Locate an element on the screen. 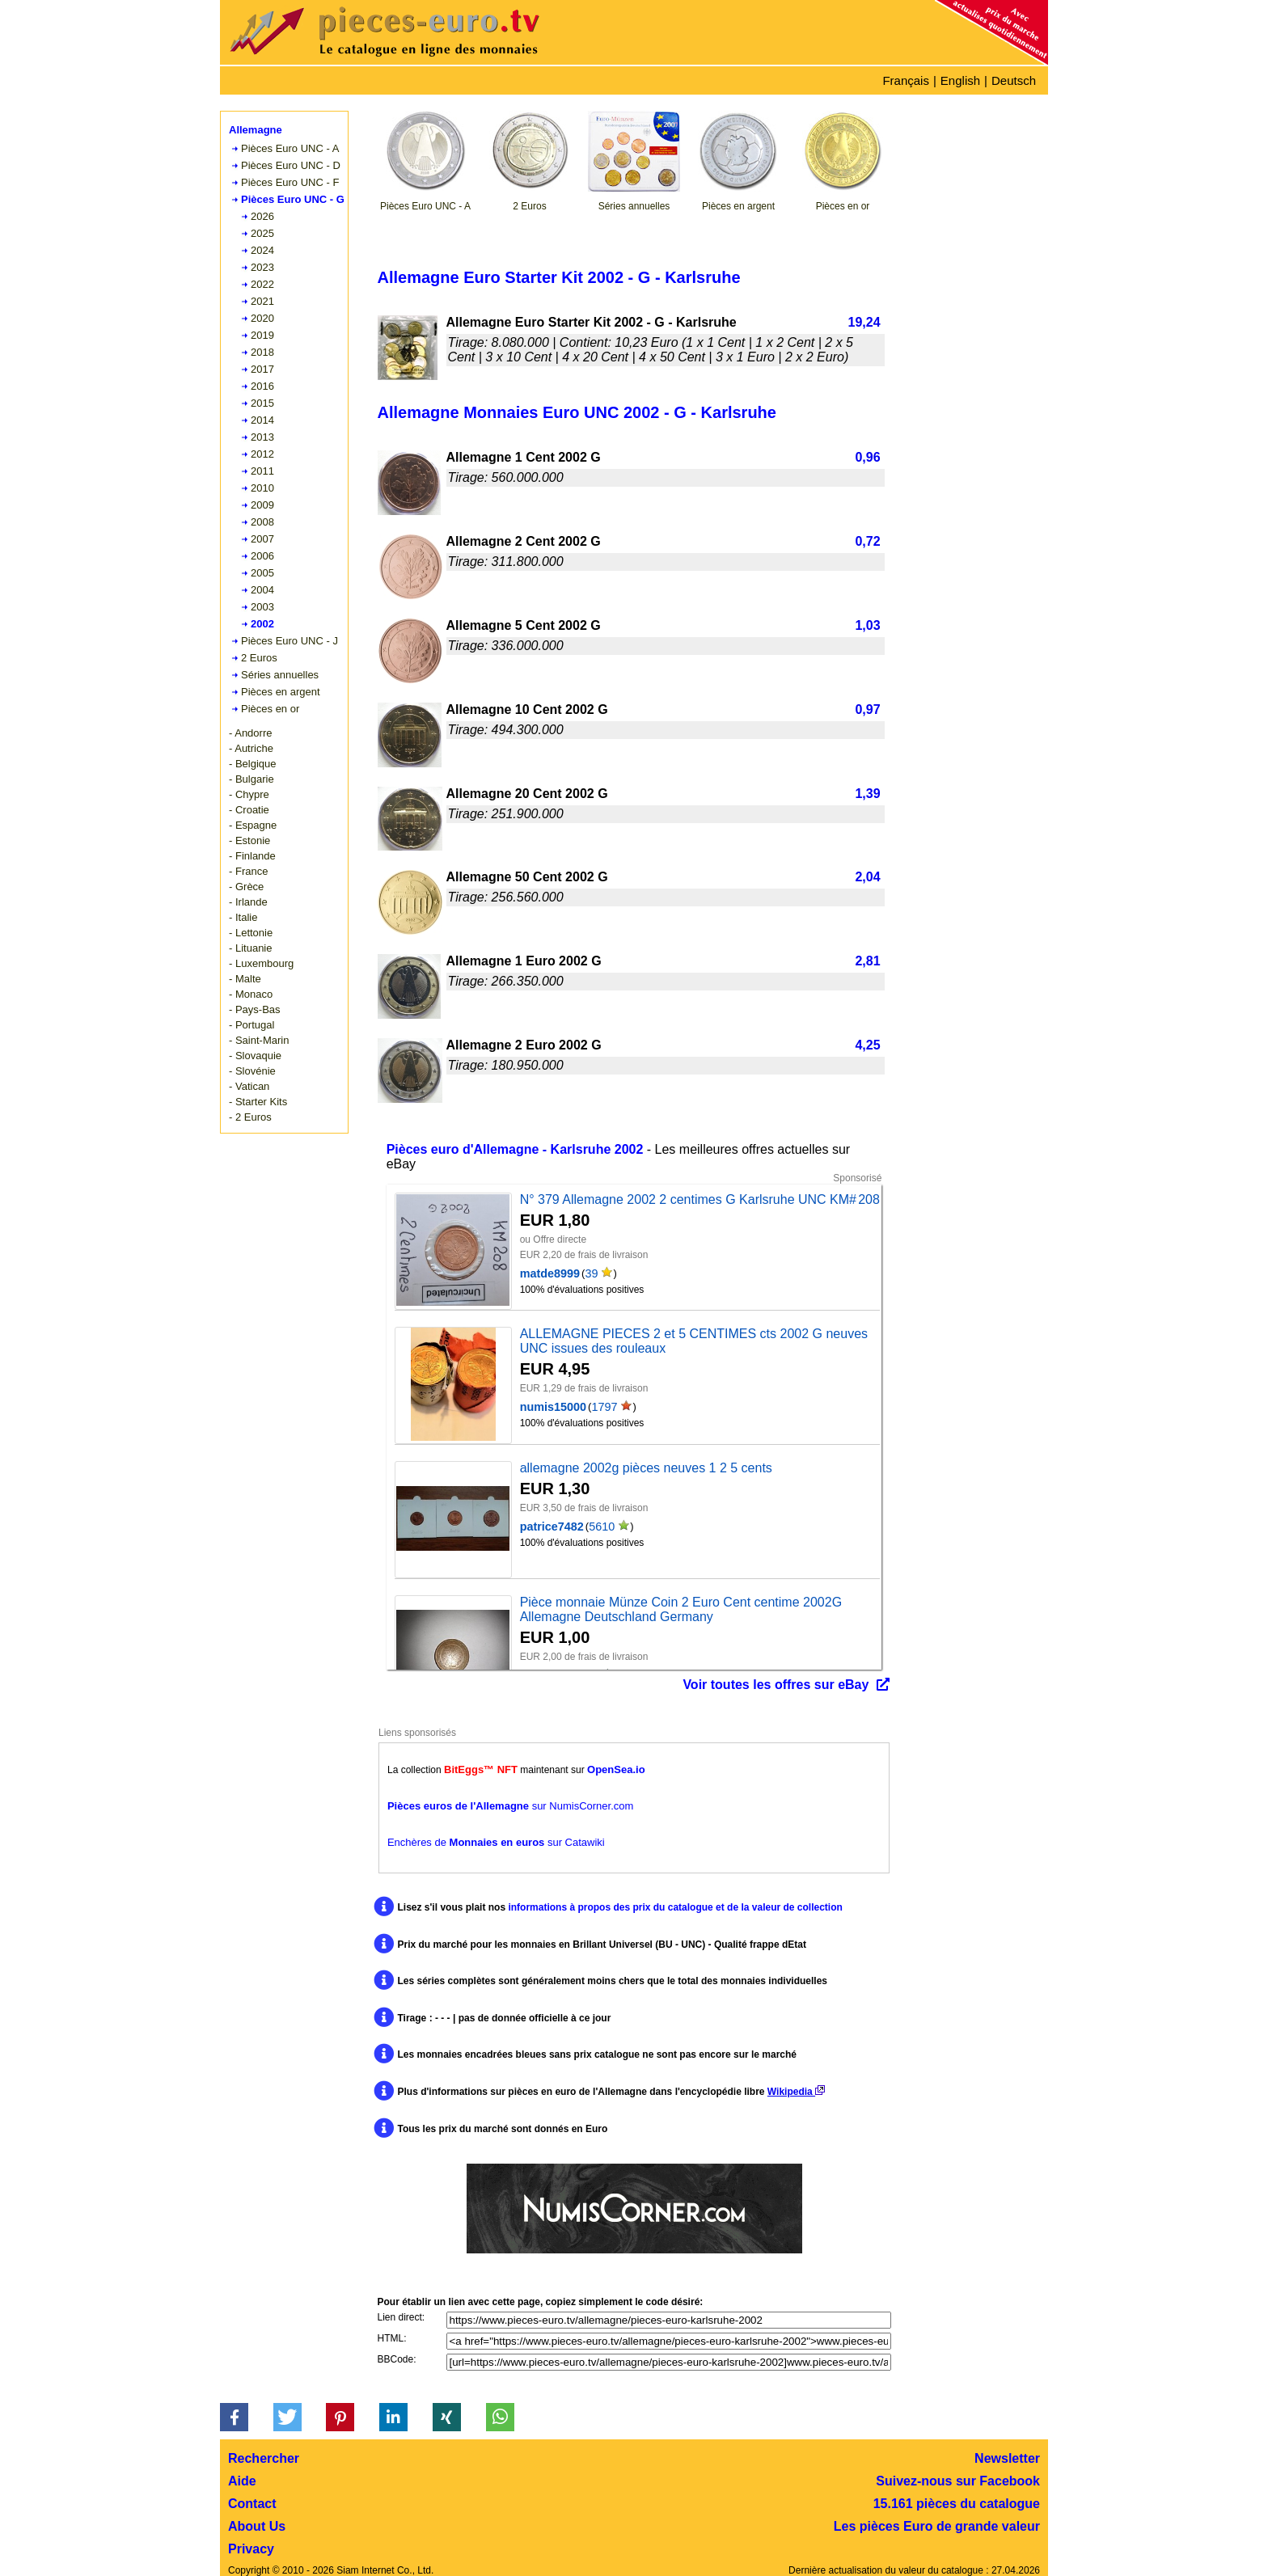  2021 is located at coordinates (262, 301).